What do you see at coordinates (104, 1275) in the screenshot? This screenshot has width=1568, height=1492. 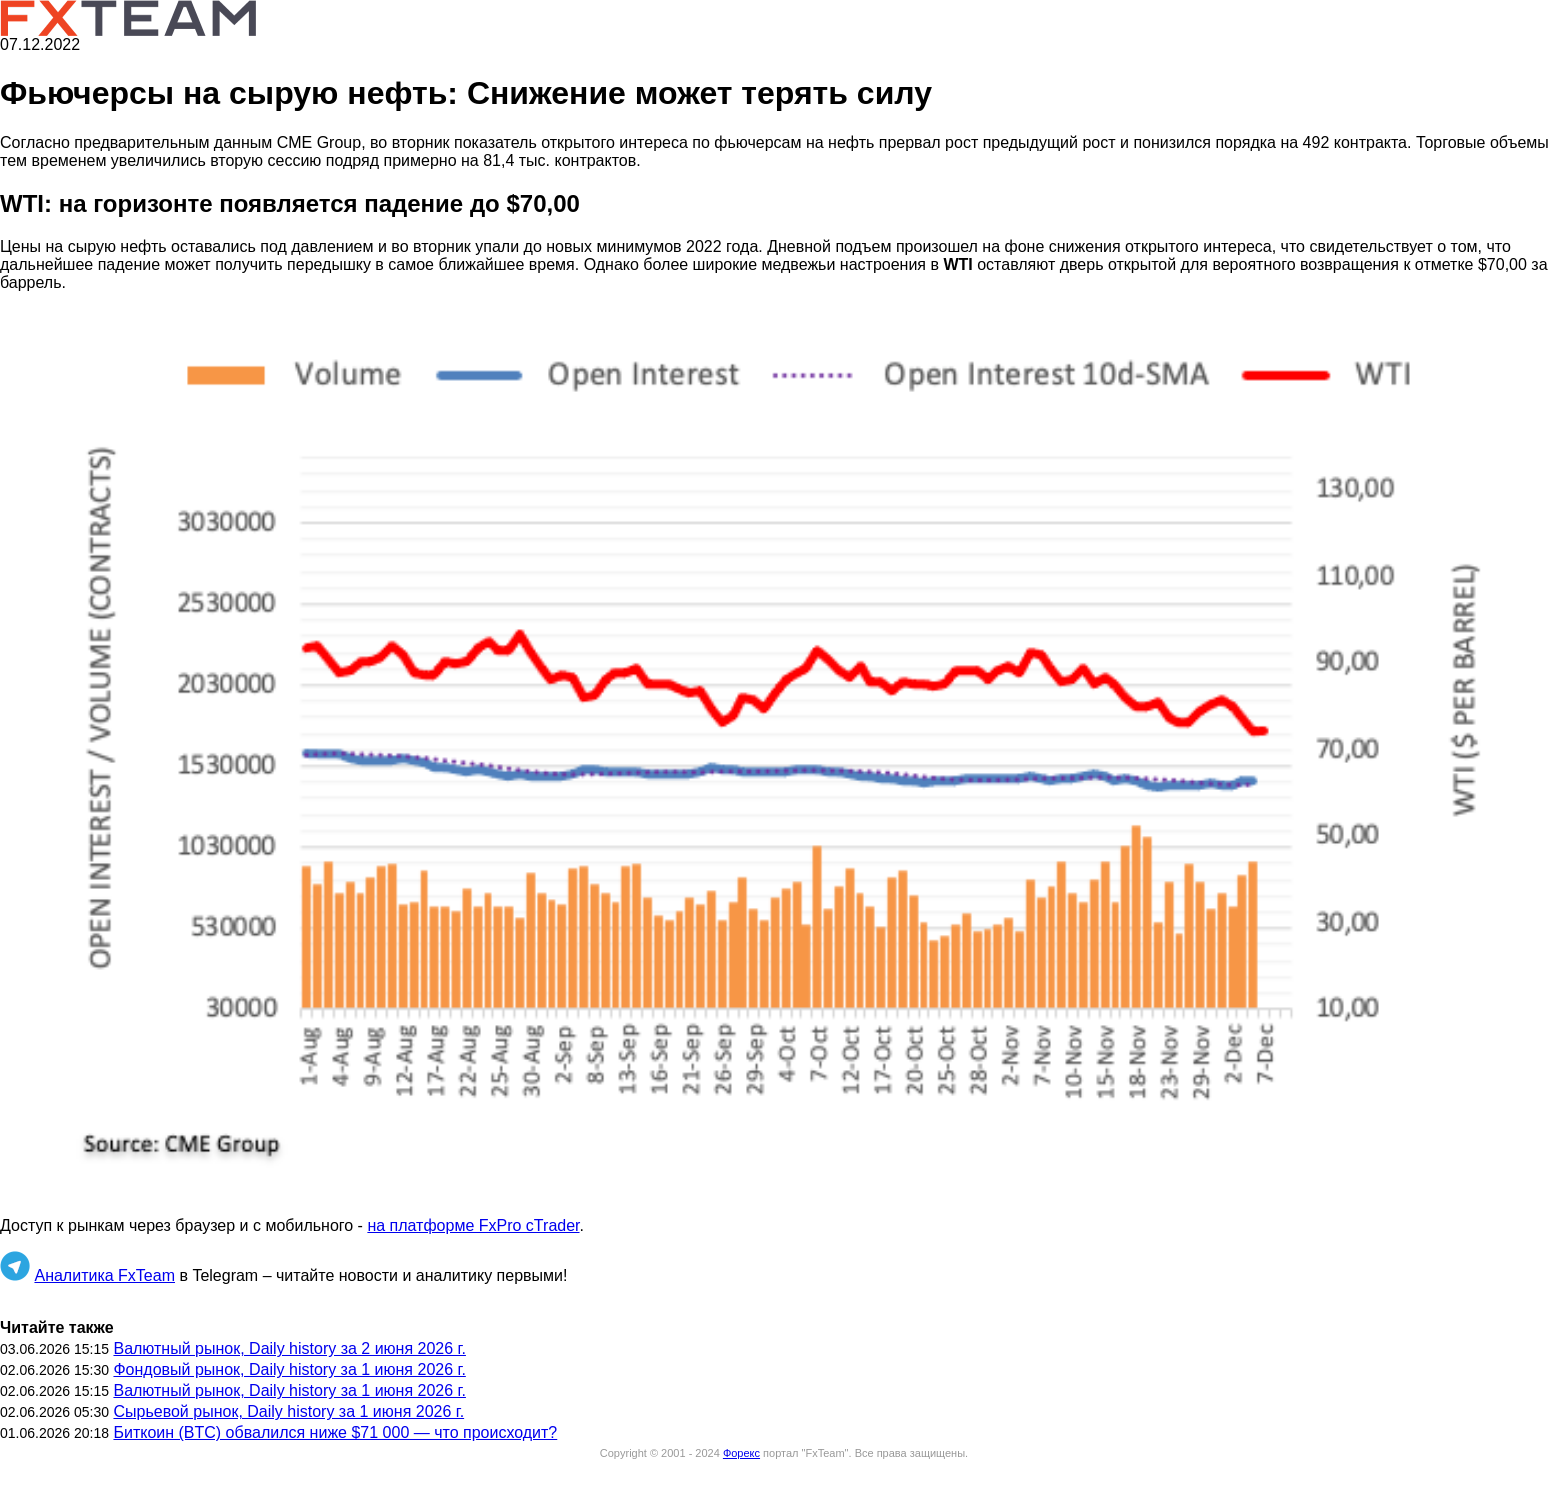 I see `Аналитика FxTeam` at bounding box center [104, 1275].